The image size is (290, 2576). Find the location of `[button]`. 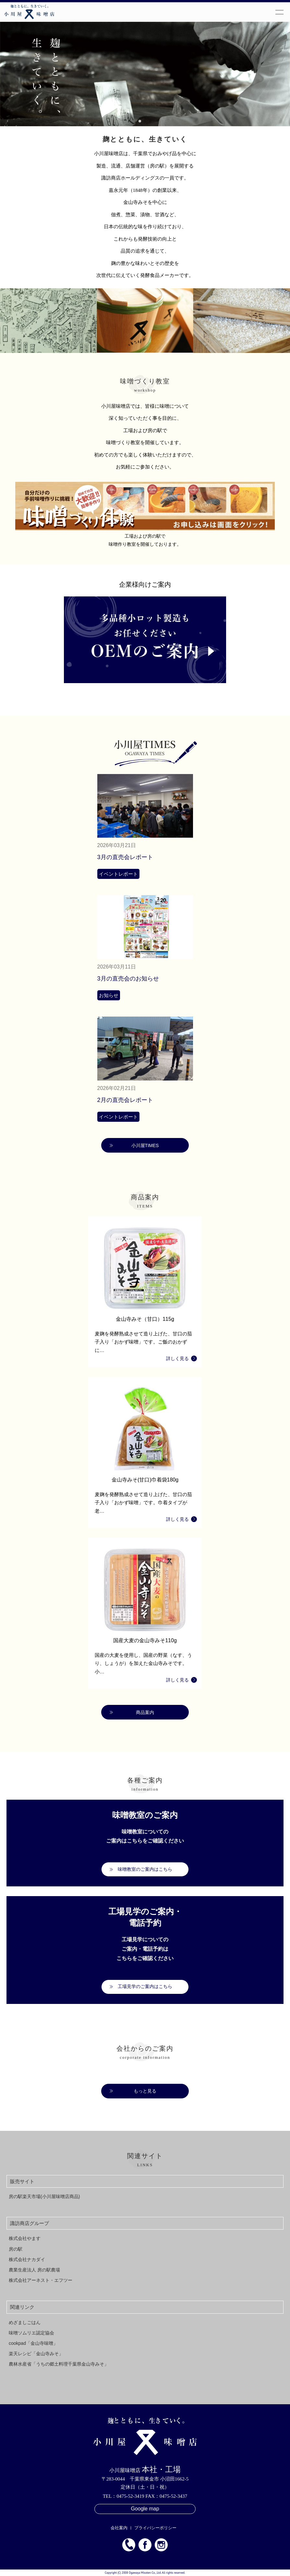

[button] is located at coordinates (140, 121).